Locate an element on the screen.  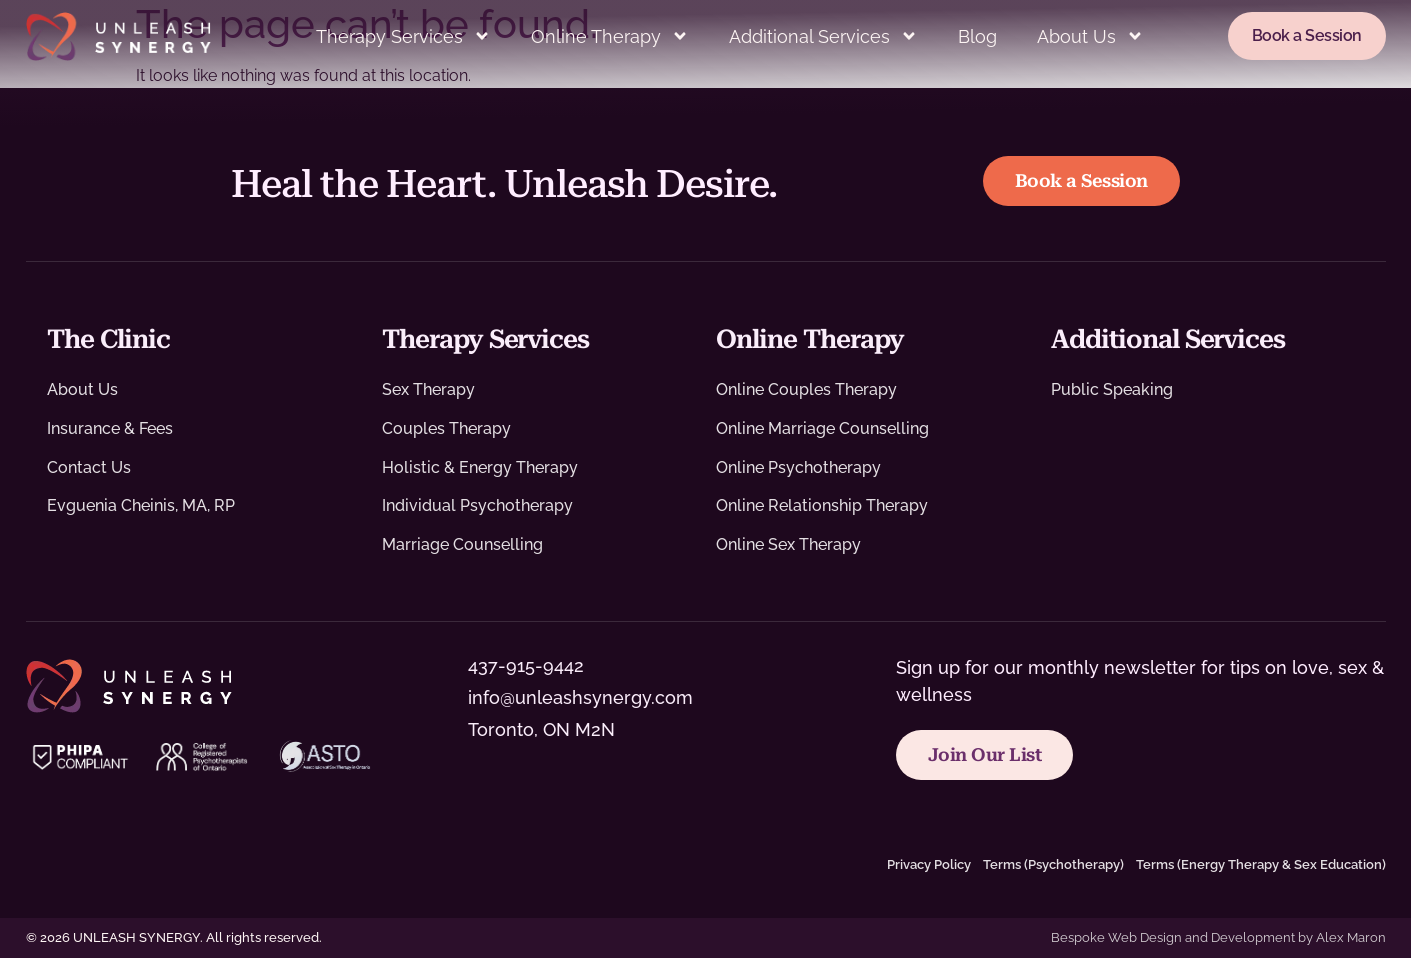
Holistic & Energy Therapy is located at coordinates (480, 467).